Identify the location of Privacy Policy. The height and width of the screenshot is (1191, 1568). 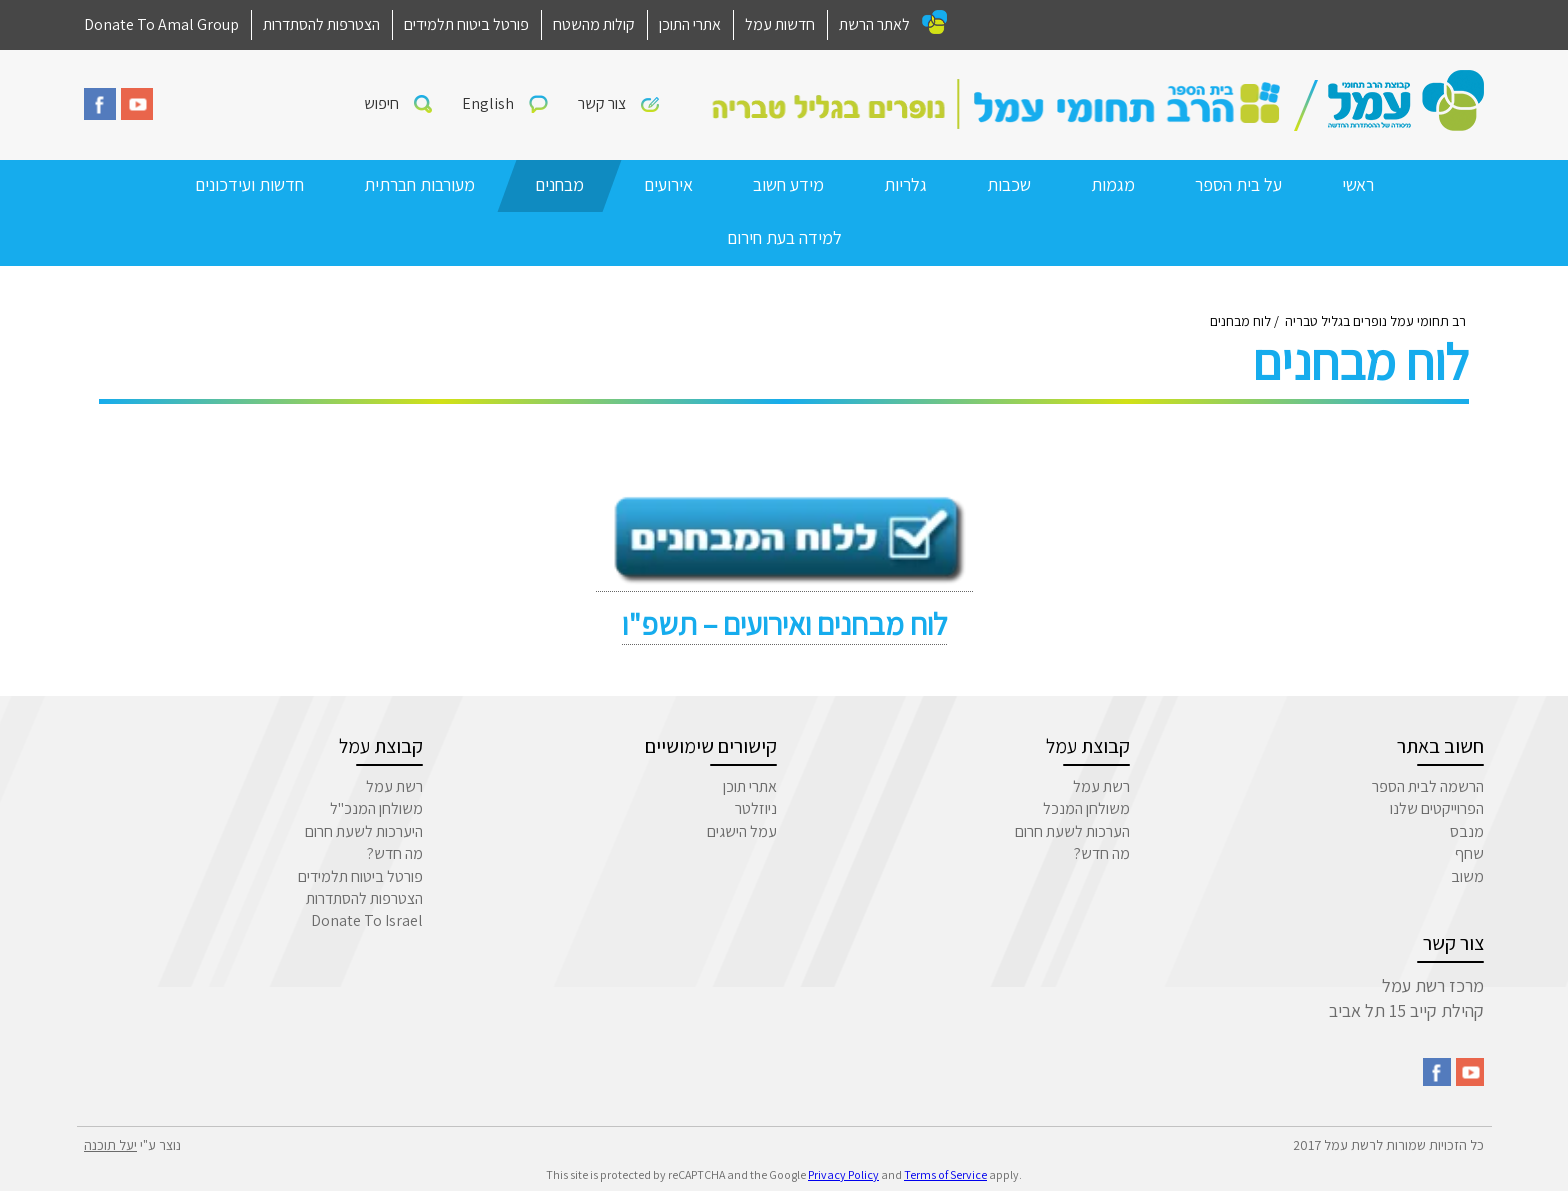
(843, 1174).